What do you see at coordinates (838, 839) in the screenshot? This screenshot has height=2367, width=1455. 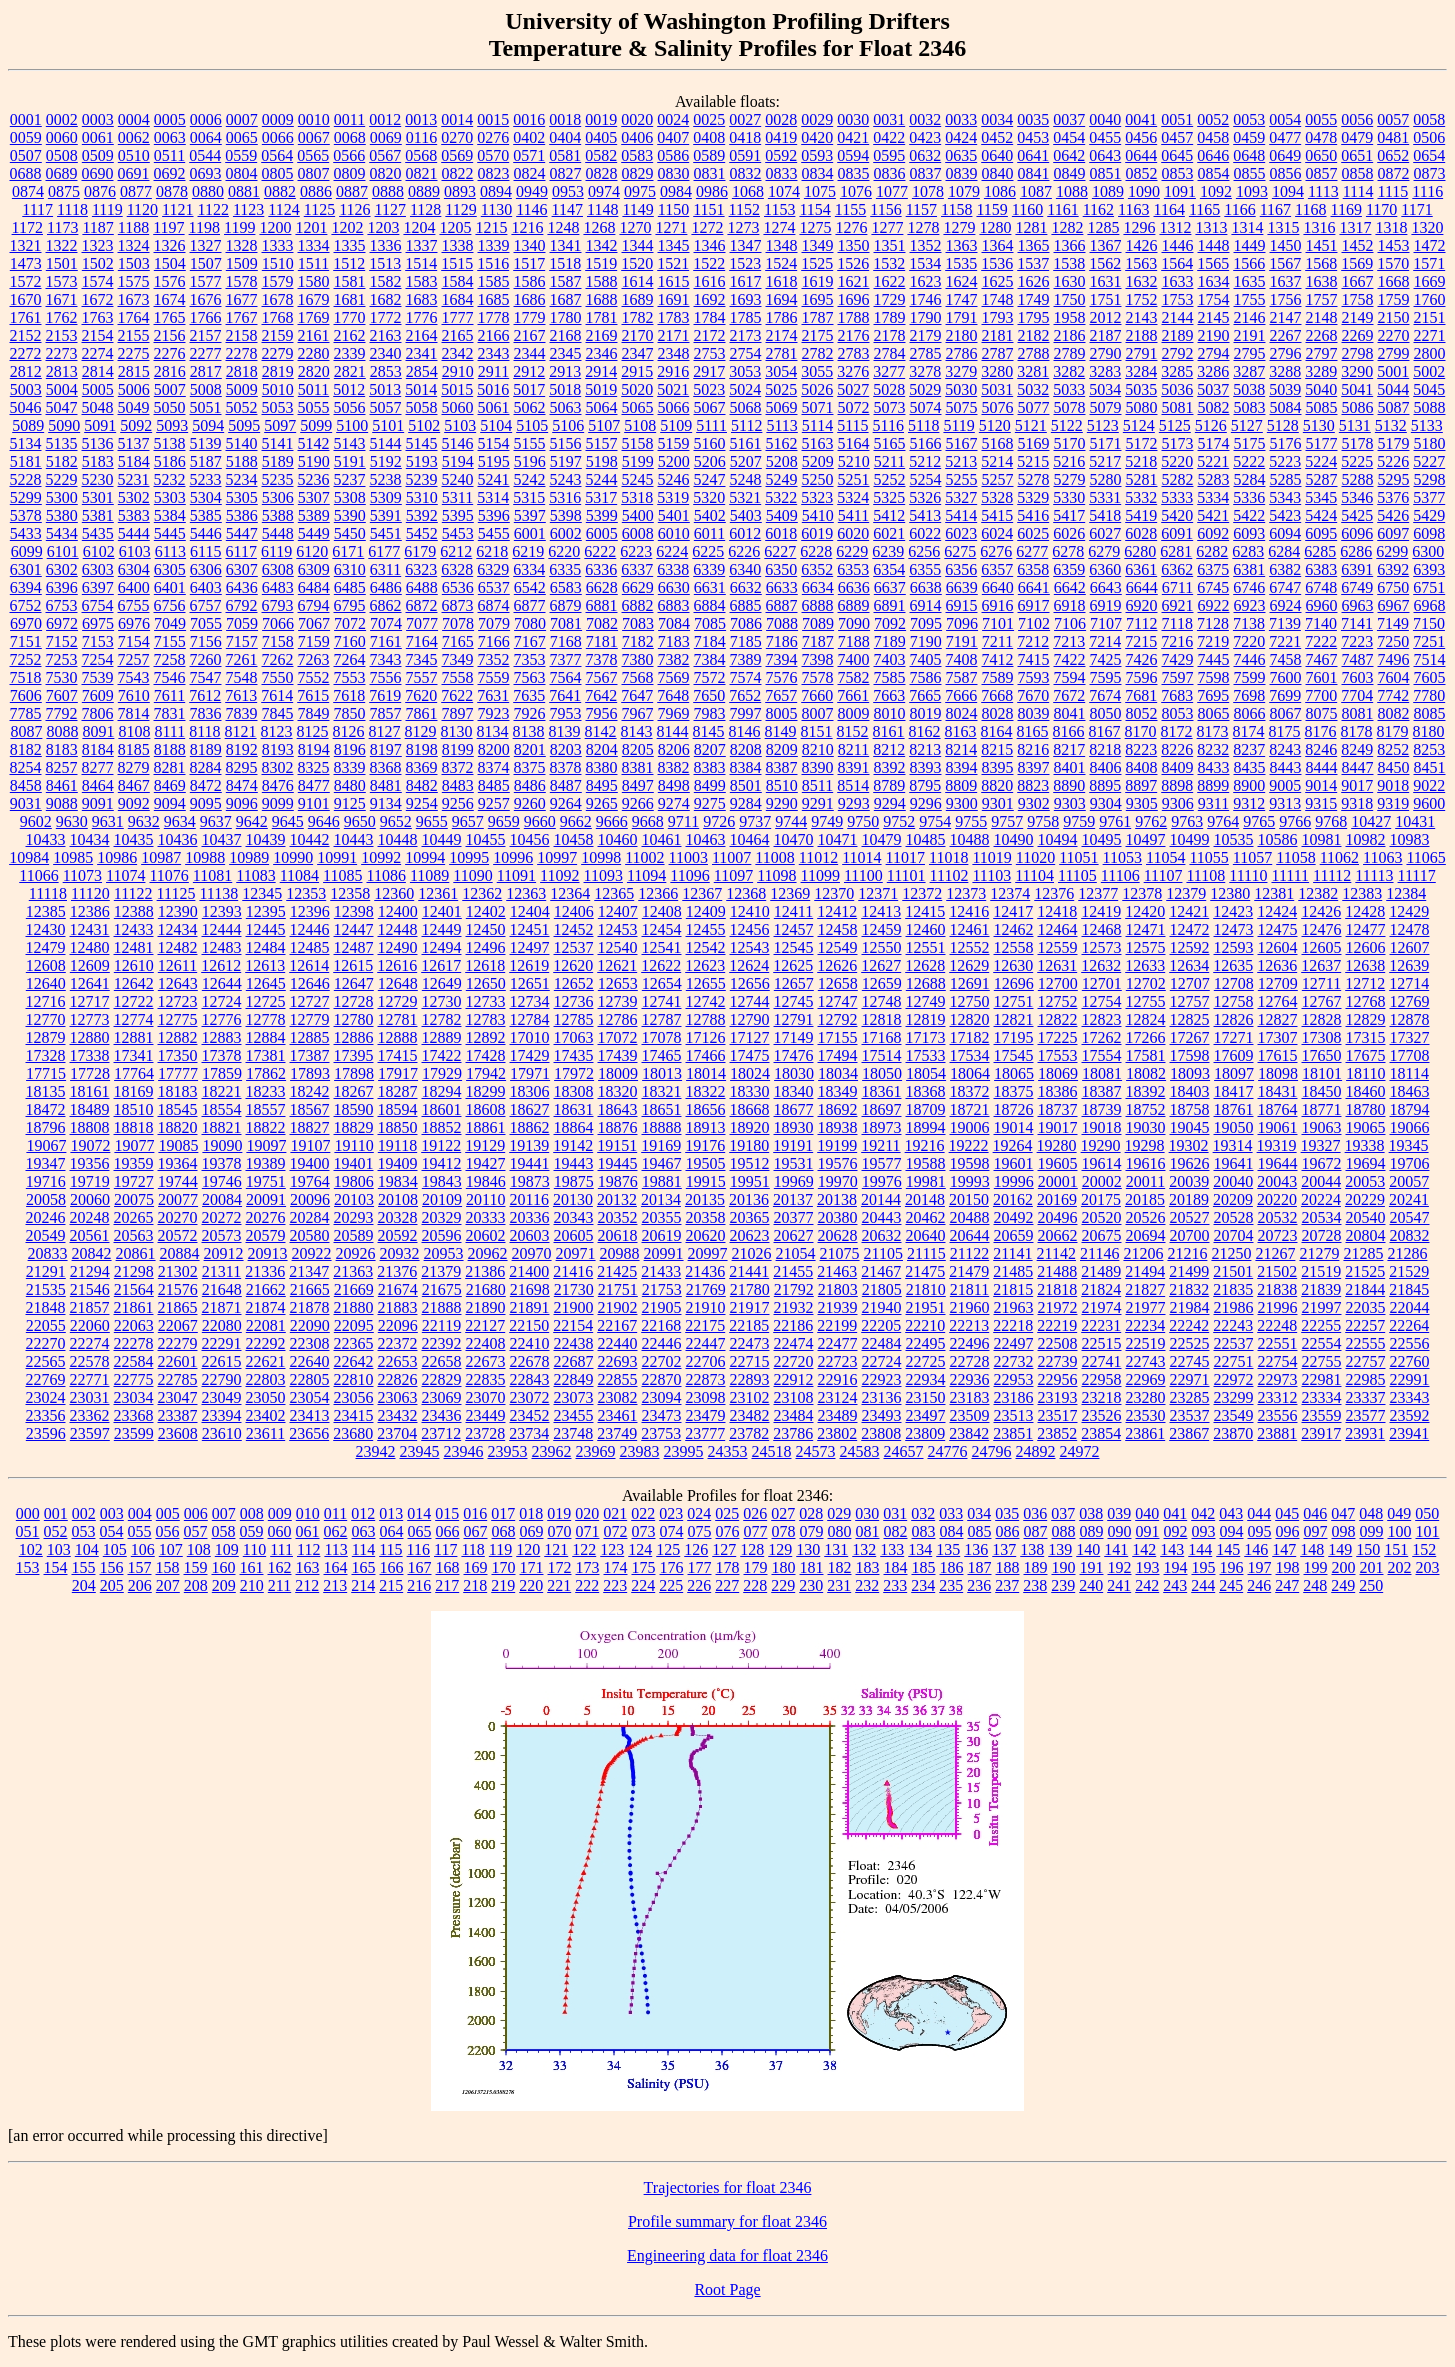 I see `10471` at bounding box center [838, 839].